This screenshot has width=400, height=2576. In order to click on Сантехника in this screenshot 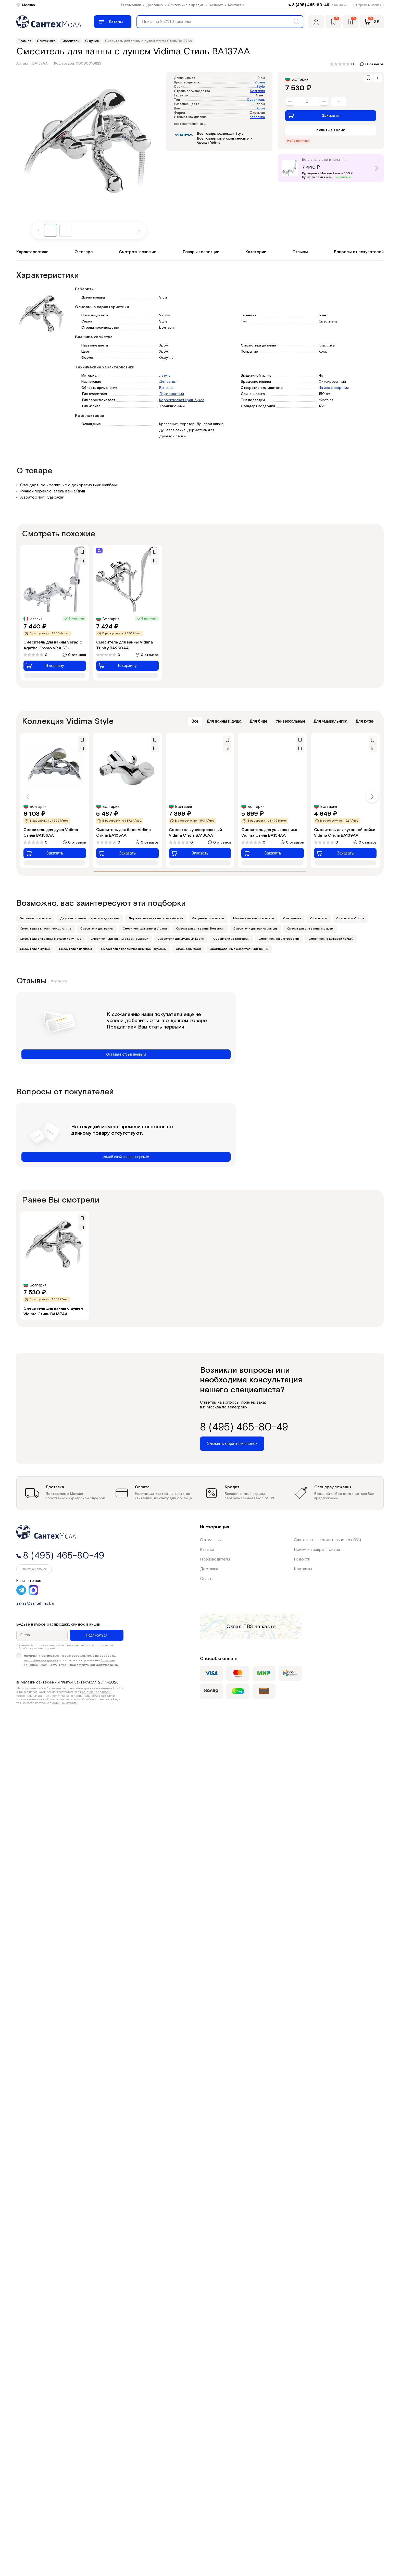, I will do `click(292, 918)`.